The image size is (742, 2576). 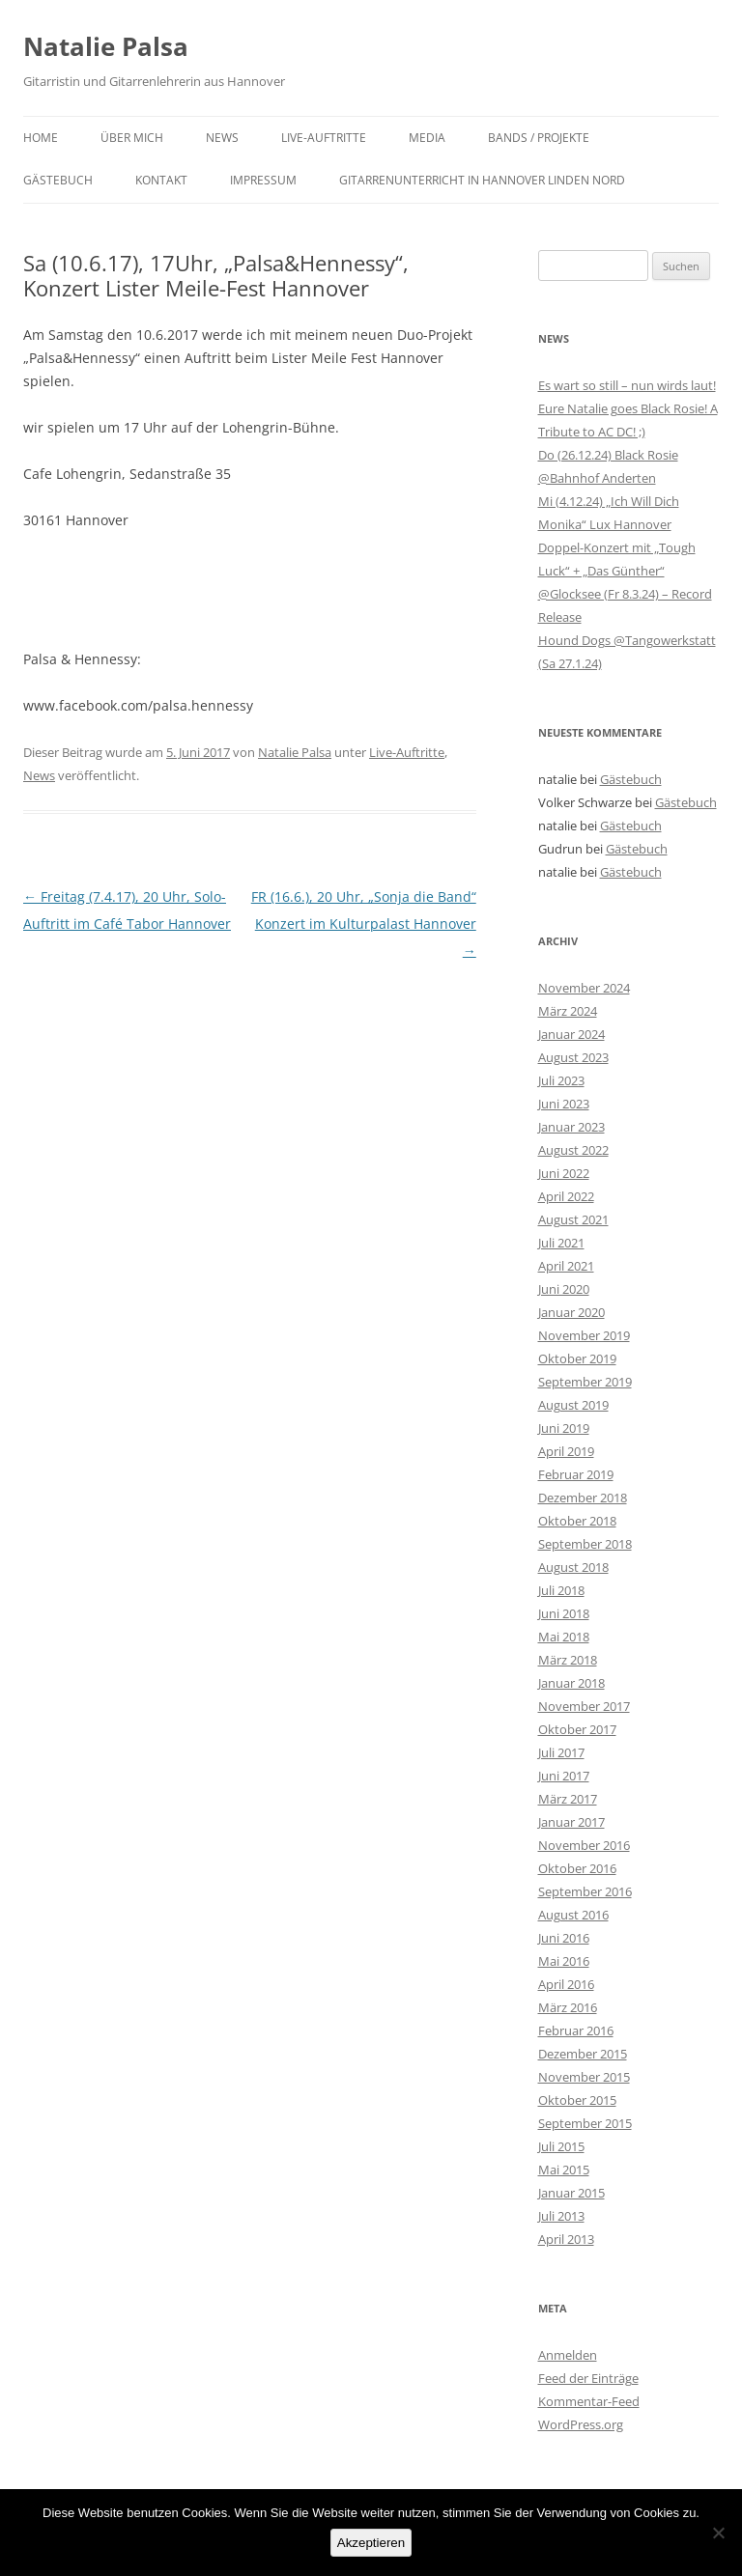 What do you see at coordinates (563, 1636) in the screenshot?
I see `Mai 2018` at bounding box center [563, 1636].